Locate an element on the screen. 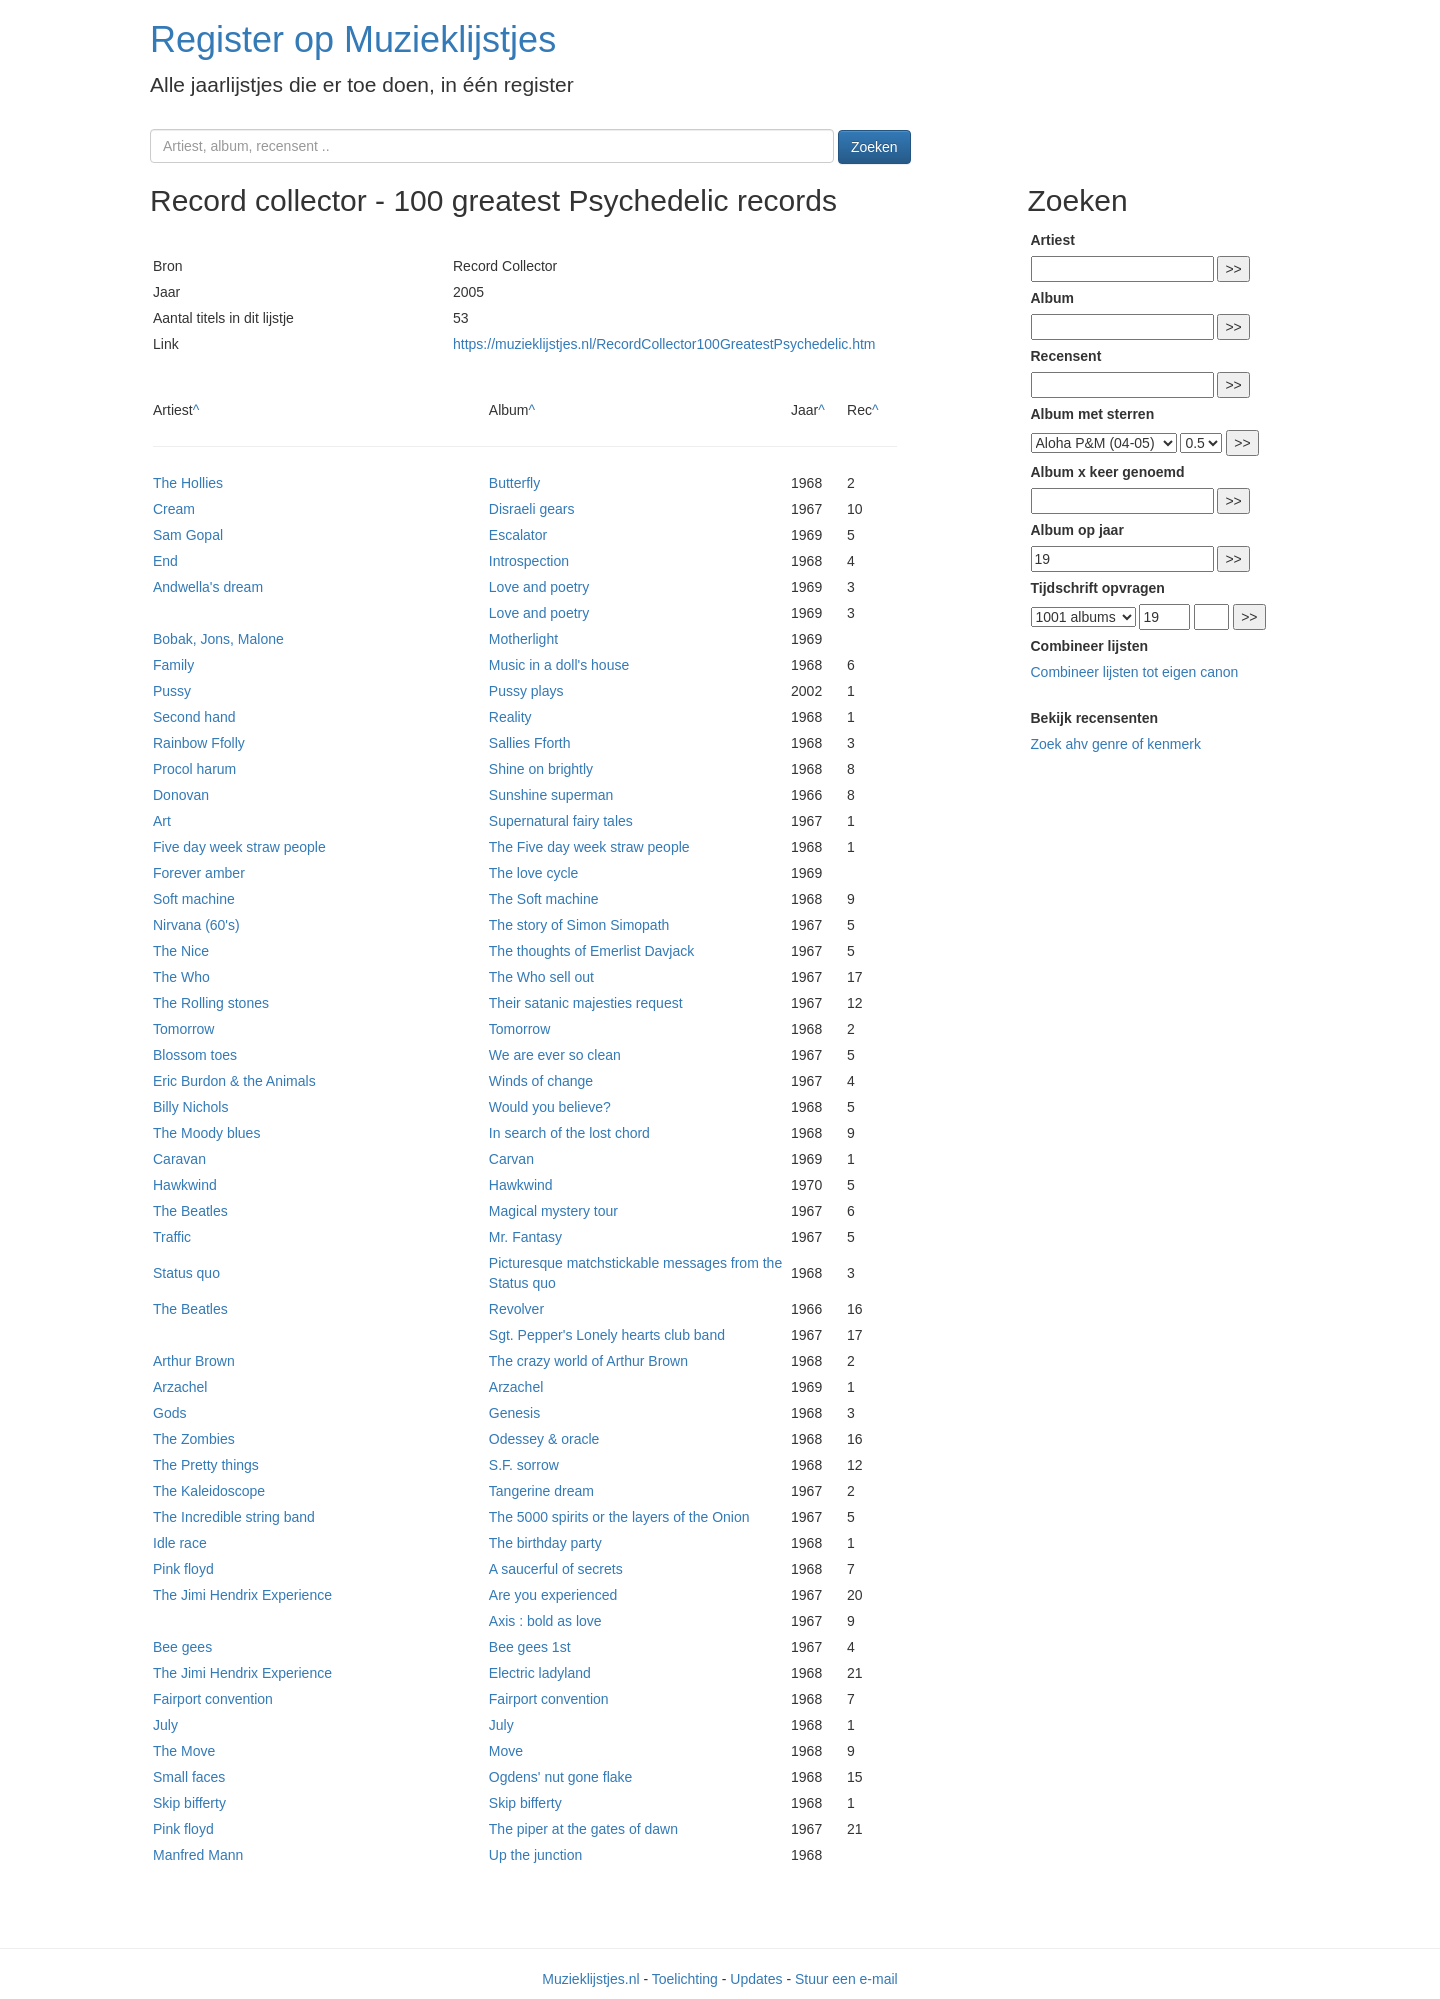 Image resolution: width=1440 pixels, height=1999 pixels. Would you believe? is located at coordinates (550, 1107).